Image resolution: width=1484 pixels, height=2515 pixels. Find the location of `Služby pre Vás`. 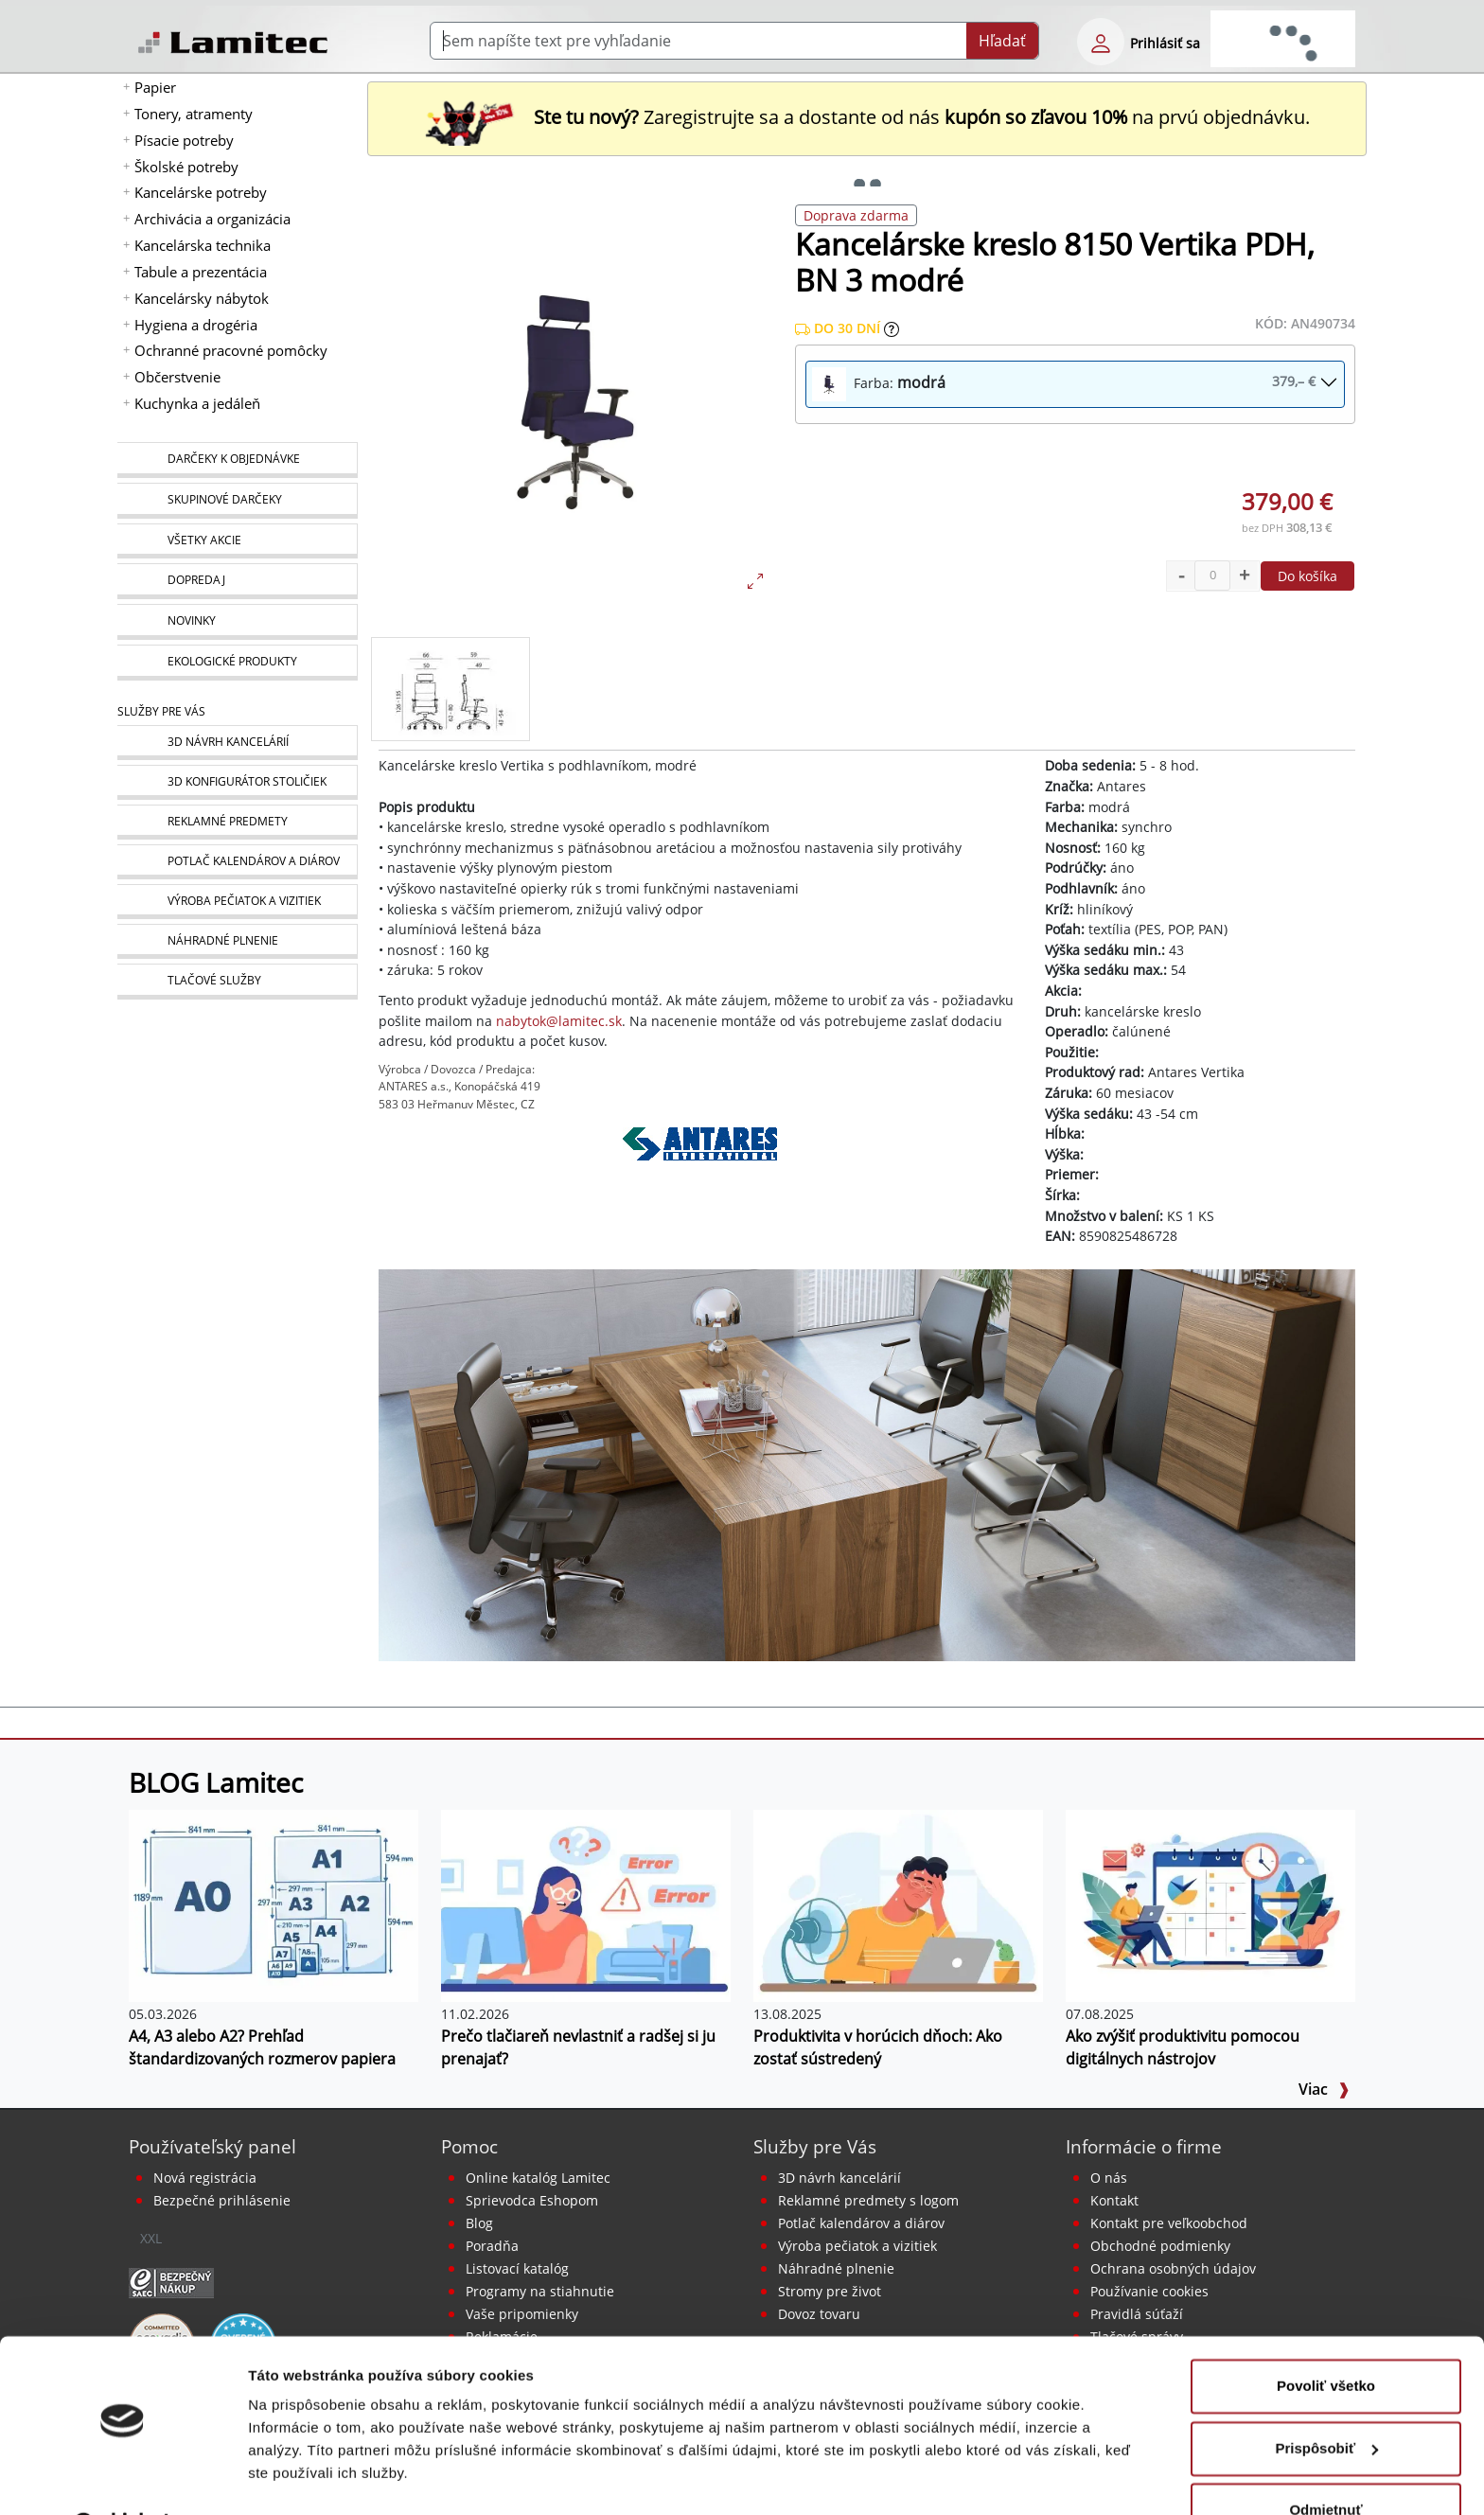

Služby pre Vás is located at coordinates (814, 2146).